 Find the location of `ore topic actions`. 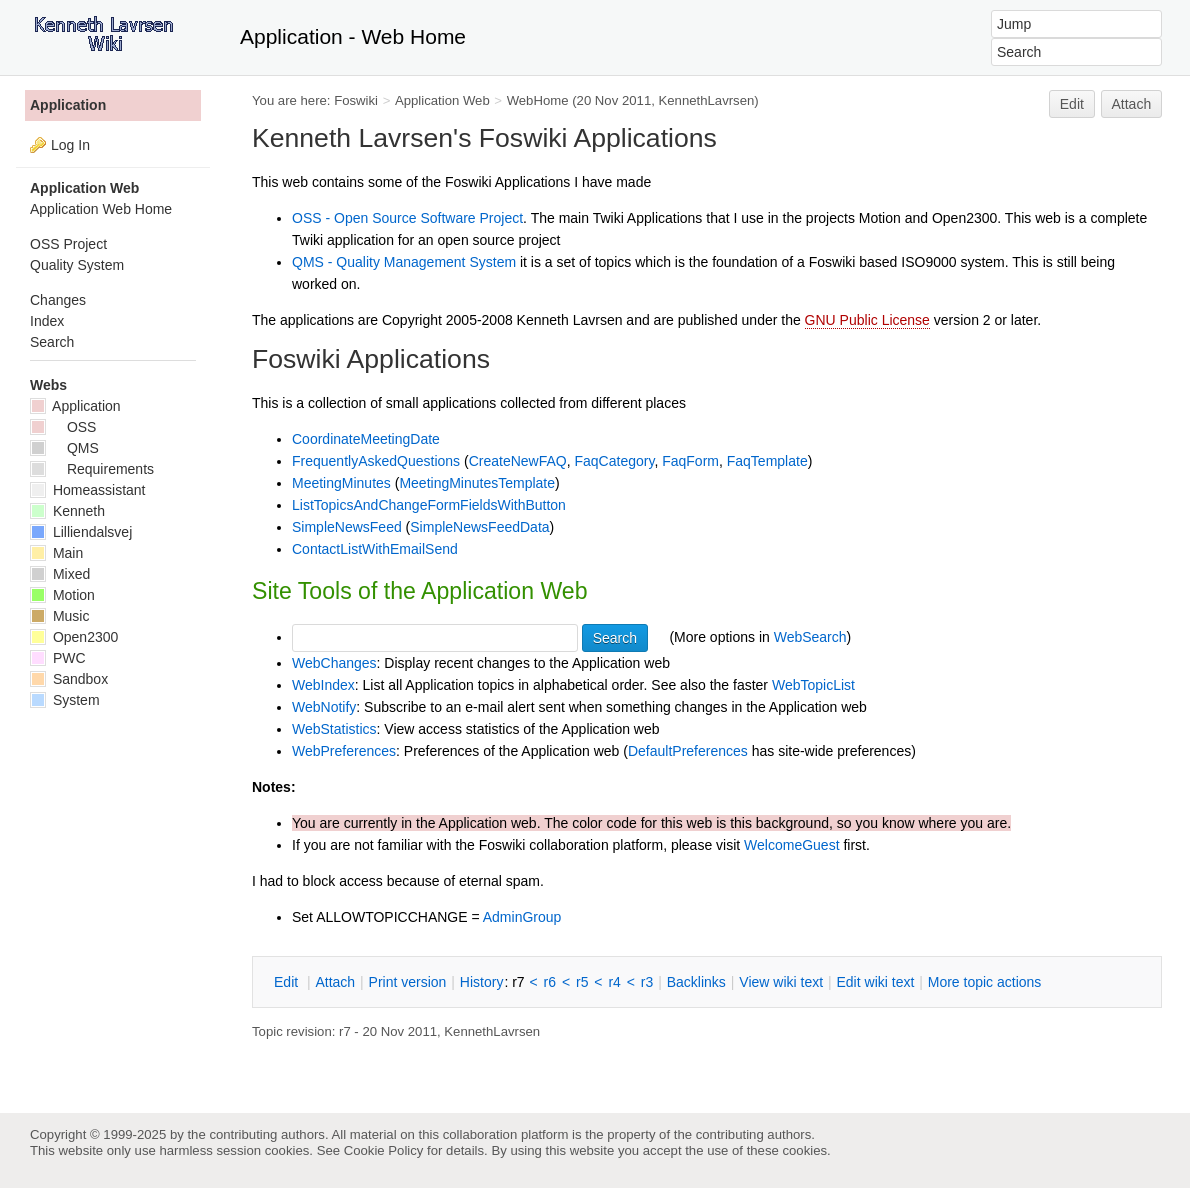

ore topic actions is located at coordinates (985, 982).